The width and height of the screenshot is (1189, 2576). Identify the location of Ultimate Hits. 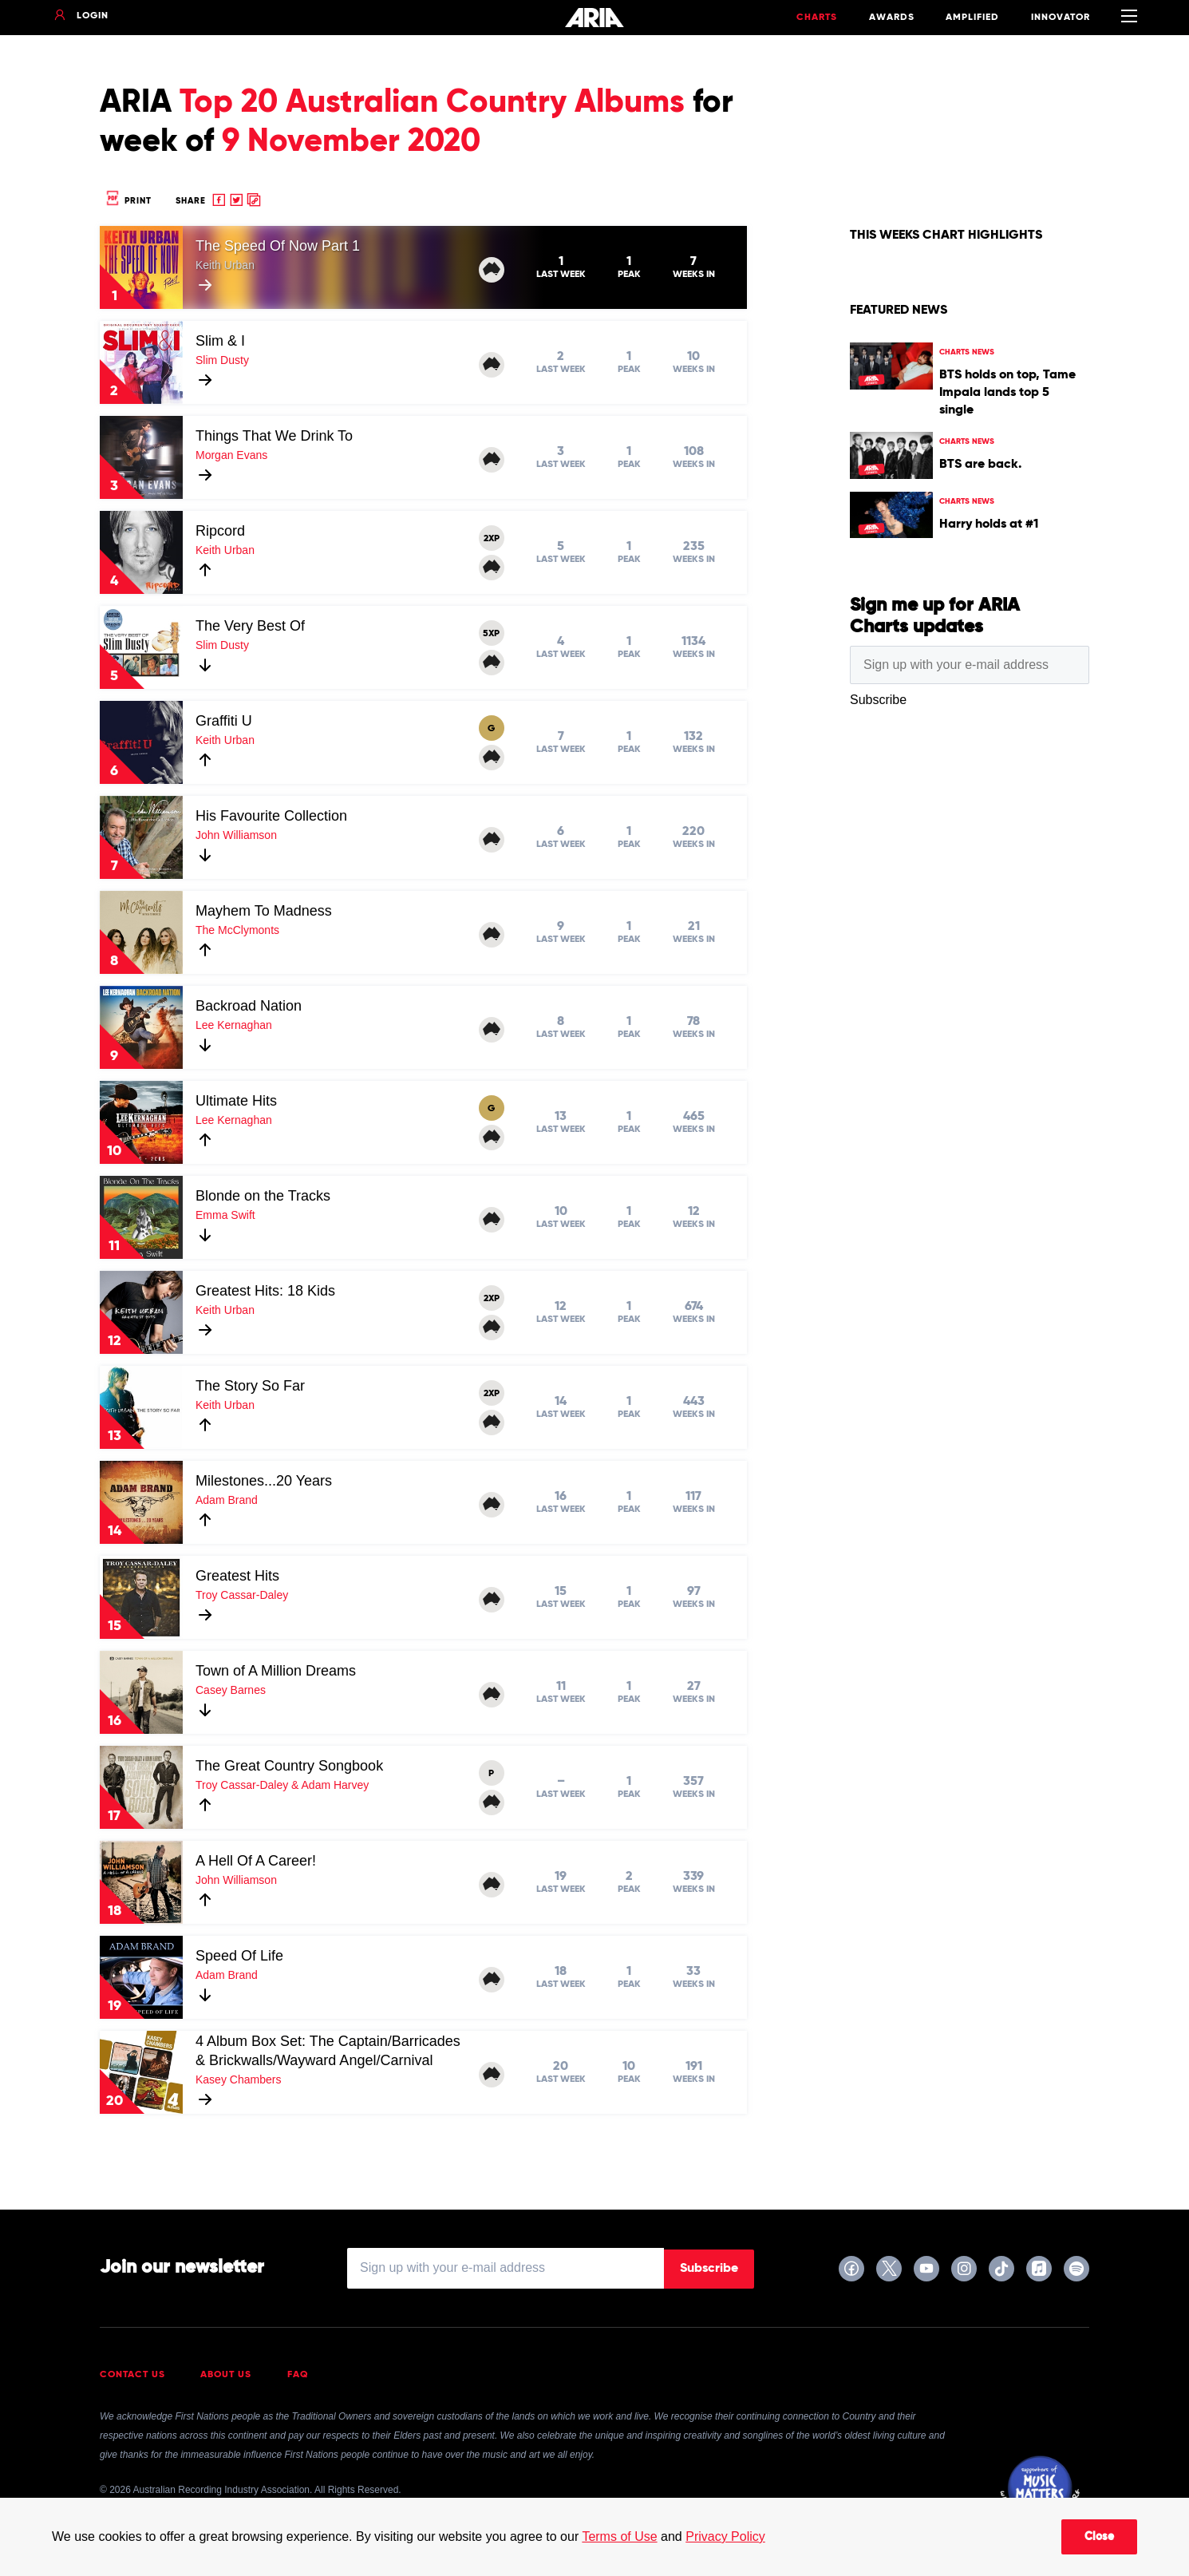
(236, 1101).